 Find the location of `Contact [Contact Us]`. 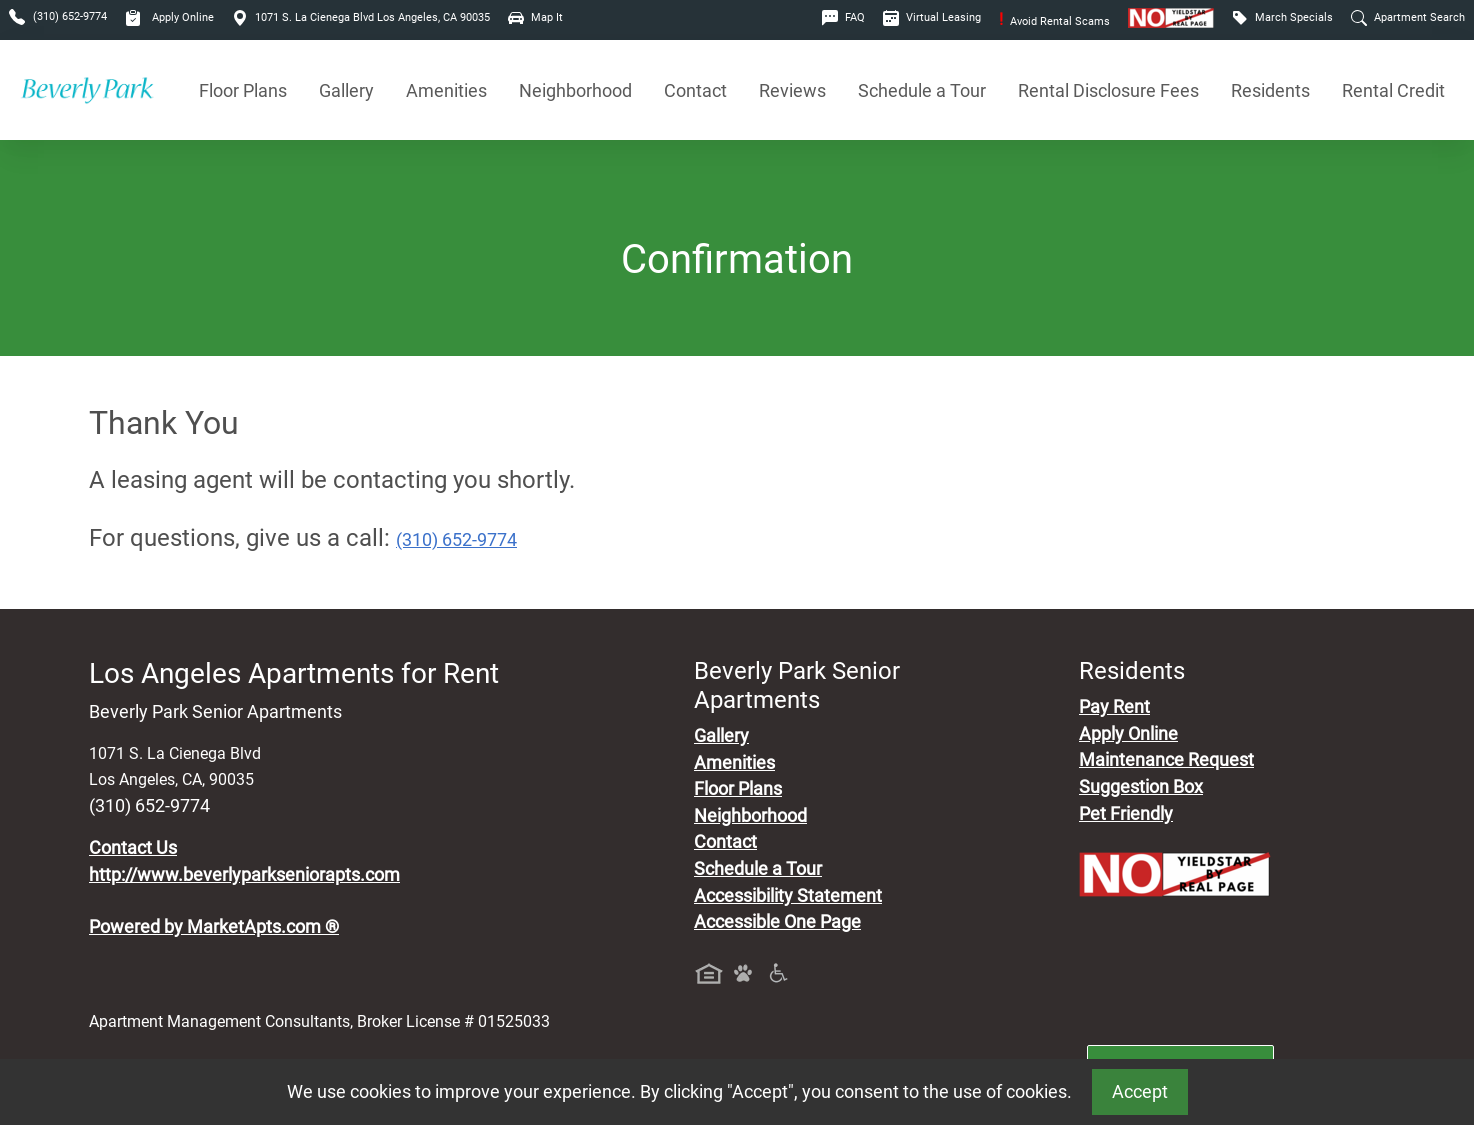

Contact [Contact Us] is located at coordinates (695, 90).